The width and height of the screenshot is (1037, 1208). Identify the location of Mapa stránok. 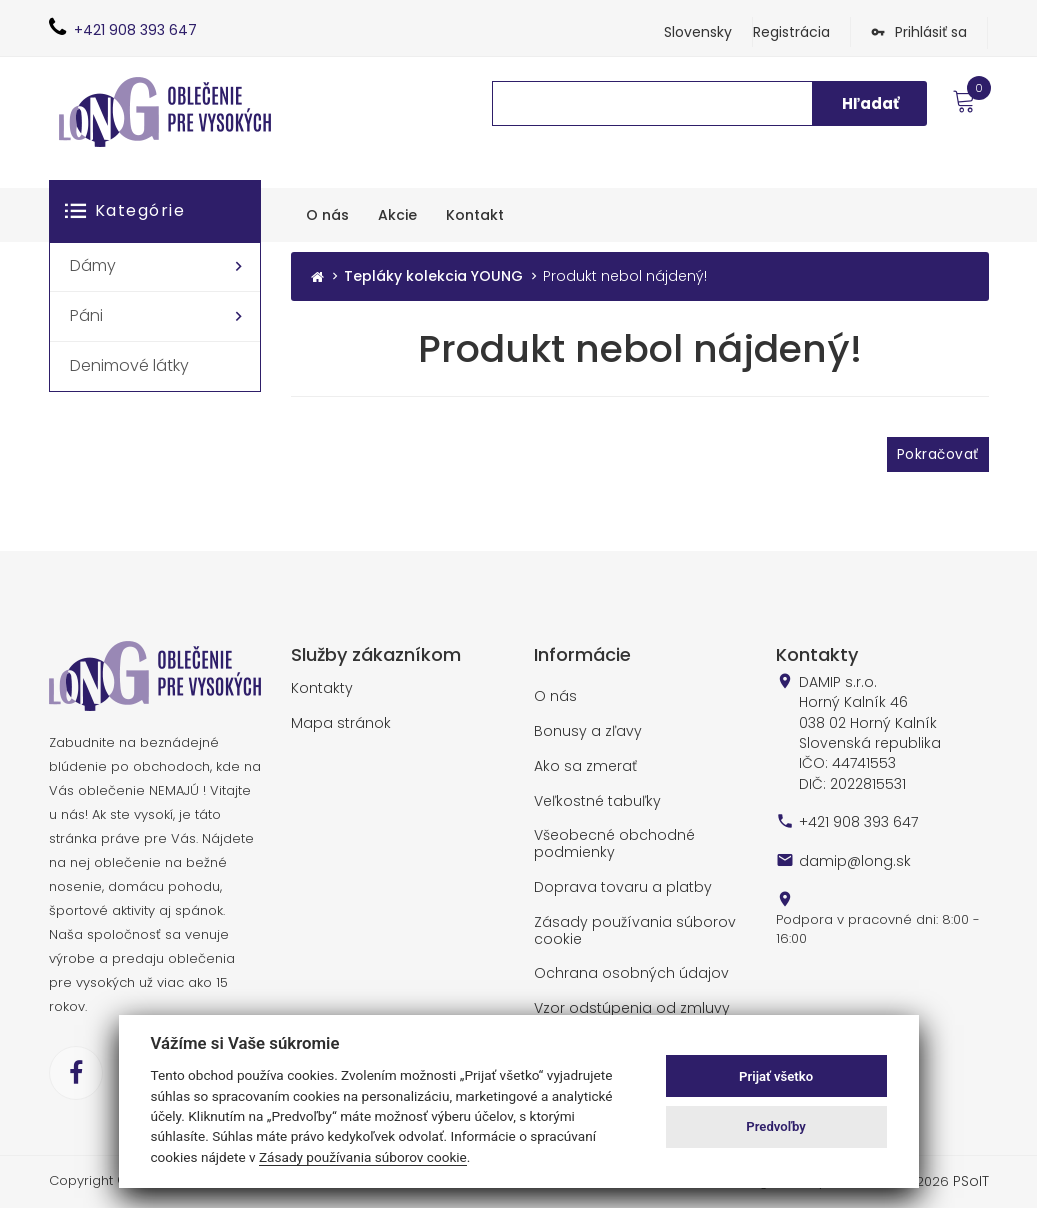
(336, 721).